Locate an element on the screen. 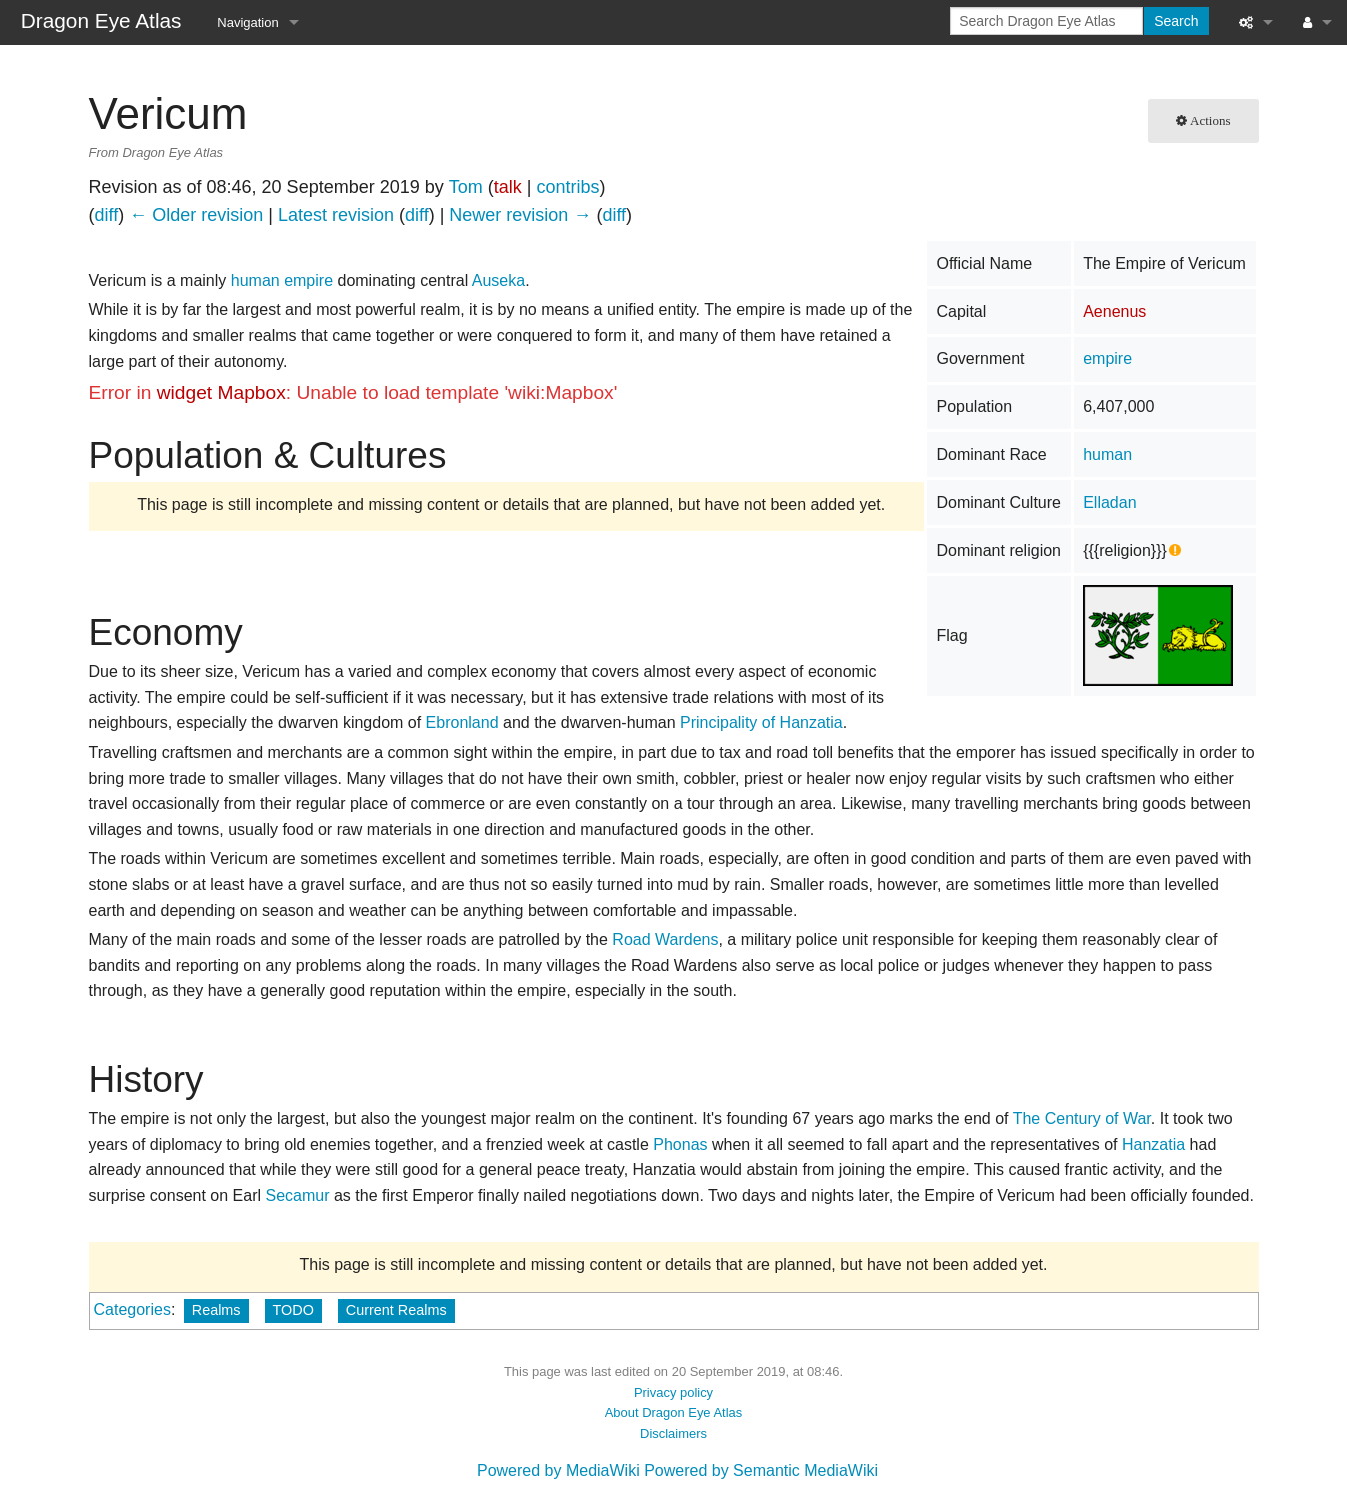 Image resolution: width=1347 pixels, height=1507 pixels. Secamur is located at coordinates (297, 1195).